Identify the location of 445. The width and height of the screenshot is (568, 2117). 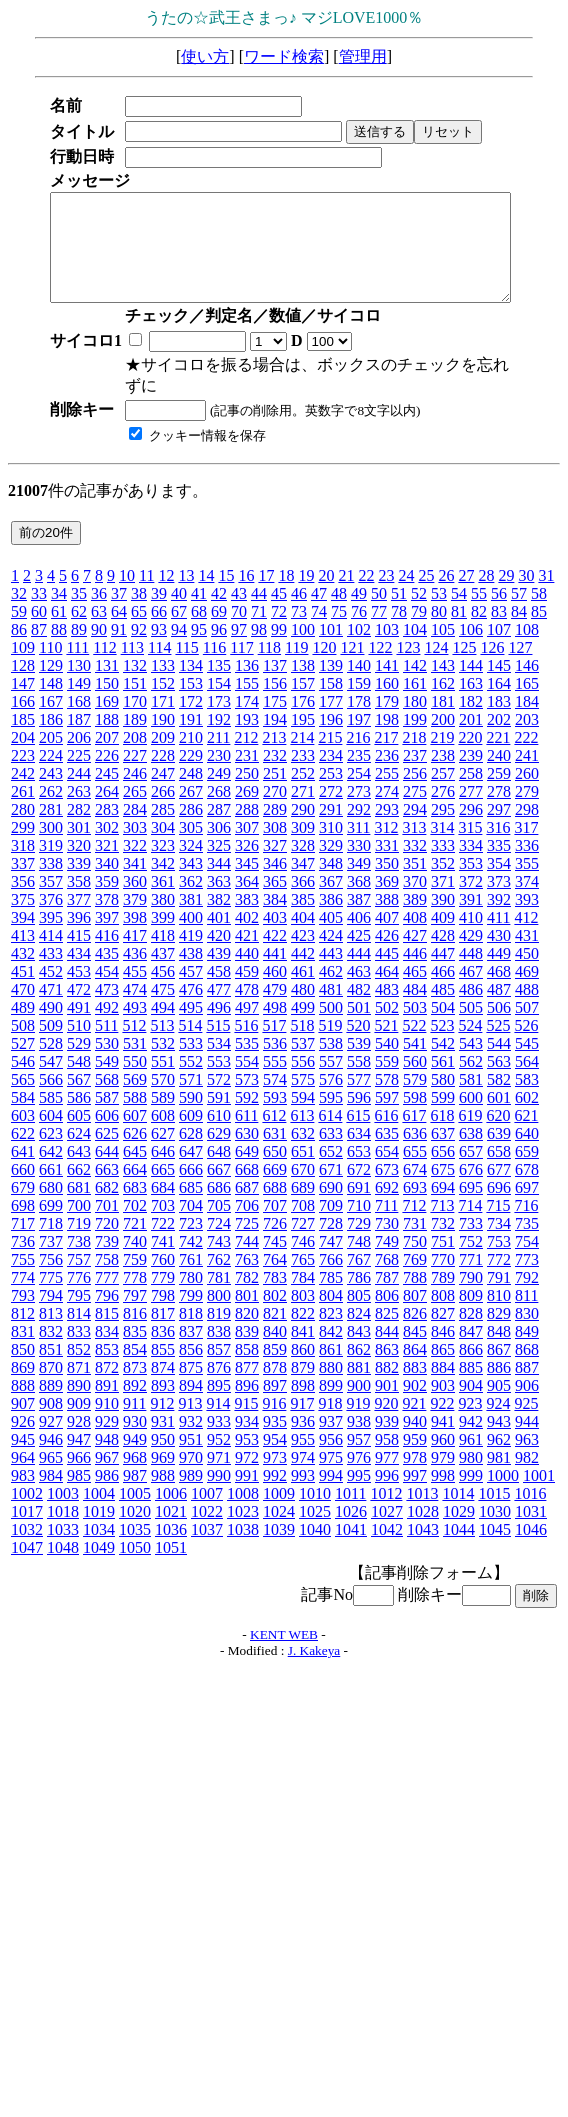
(387, 953).